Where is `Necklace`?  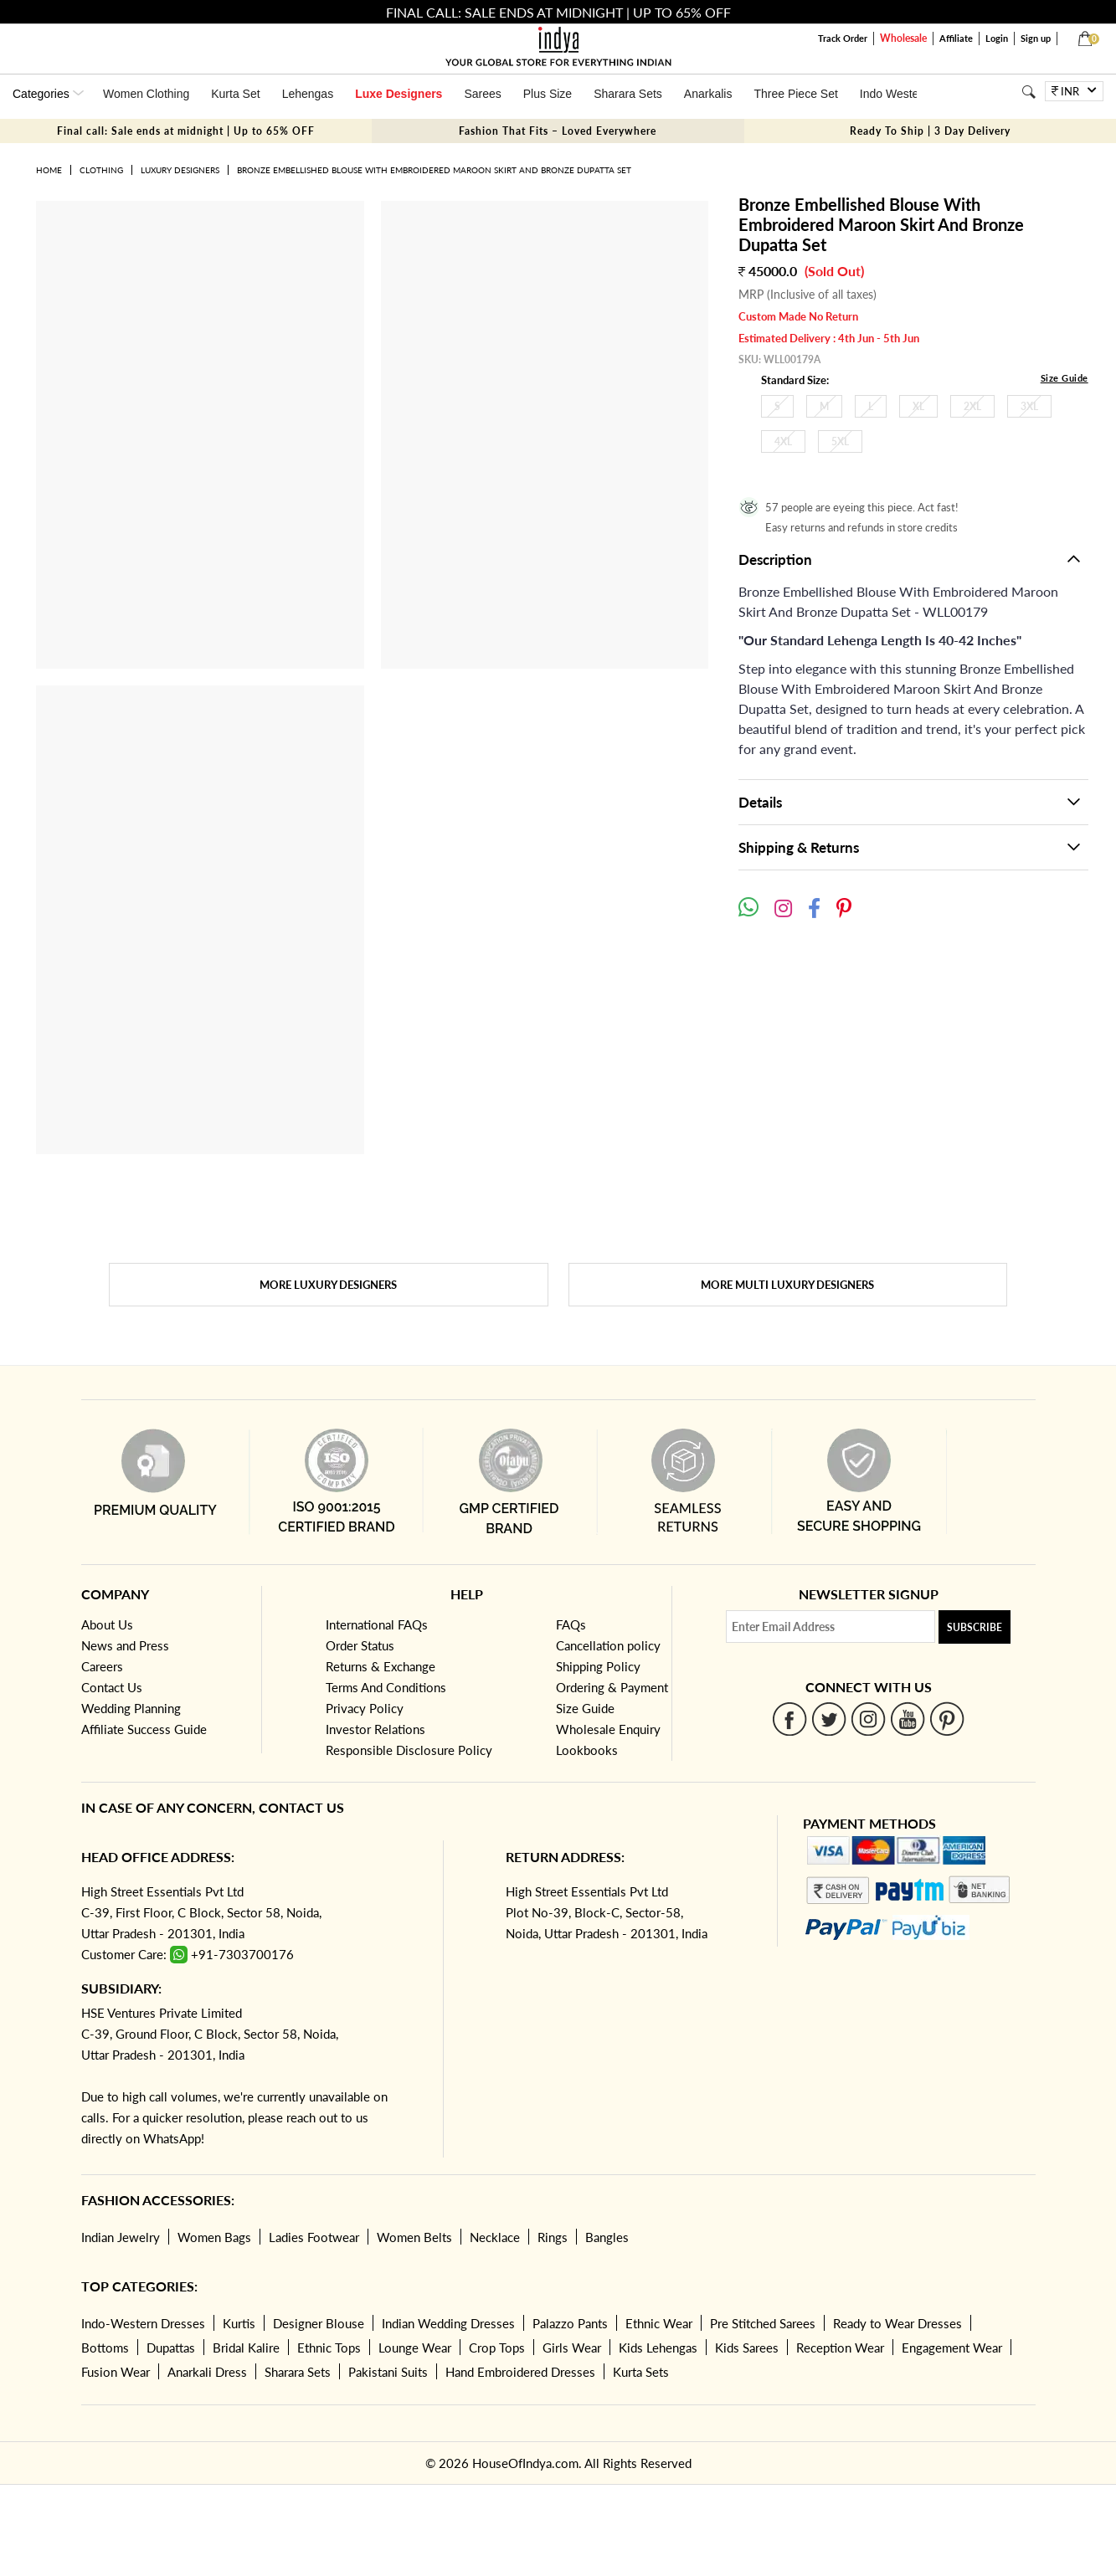 Necklace is located at coordinates (495, 2237).